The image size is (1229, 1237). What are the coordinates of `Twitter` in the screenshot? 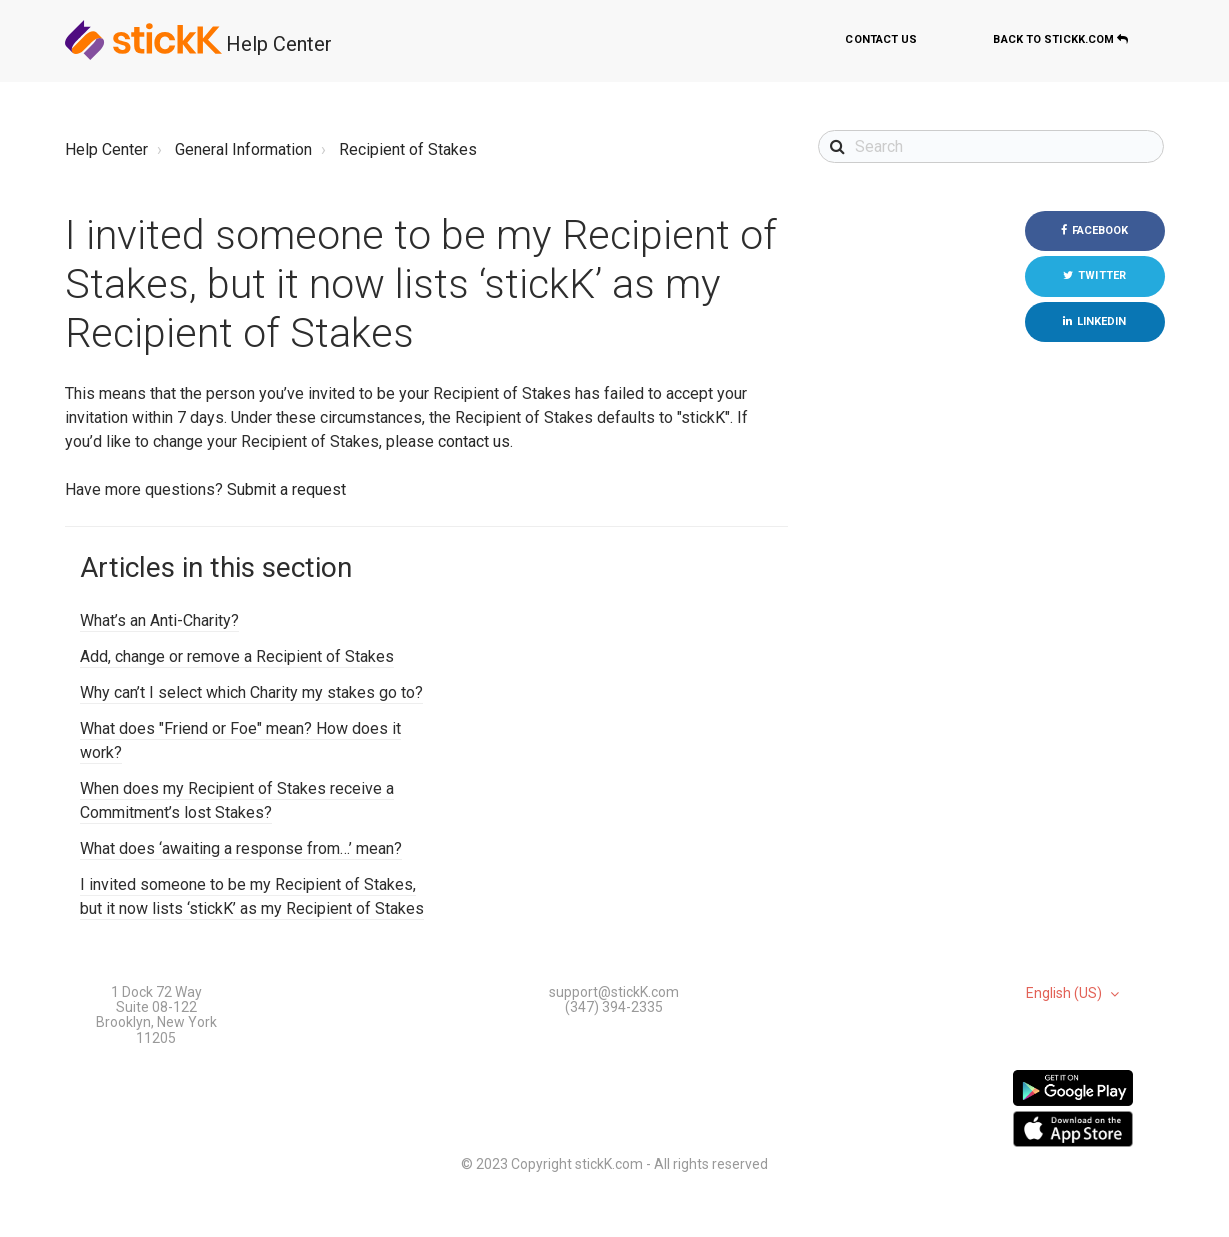 It's located at (1102, 275).